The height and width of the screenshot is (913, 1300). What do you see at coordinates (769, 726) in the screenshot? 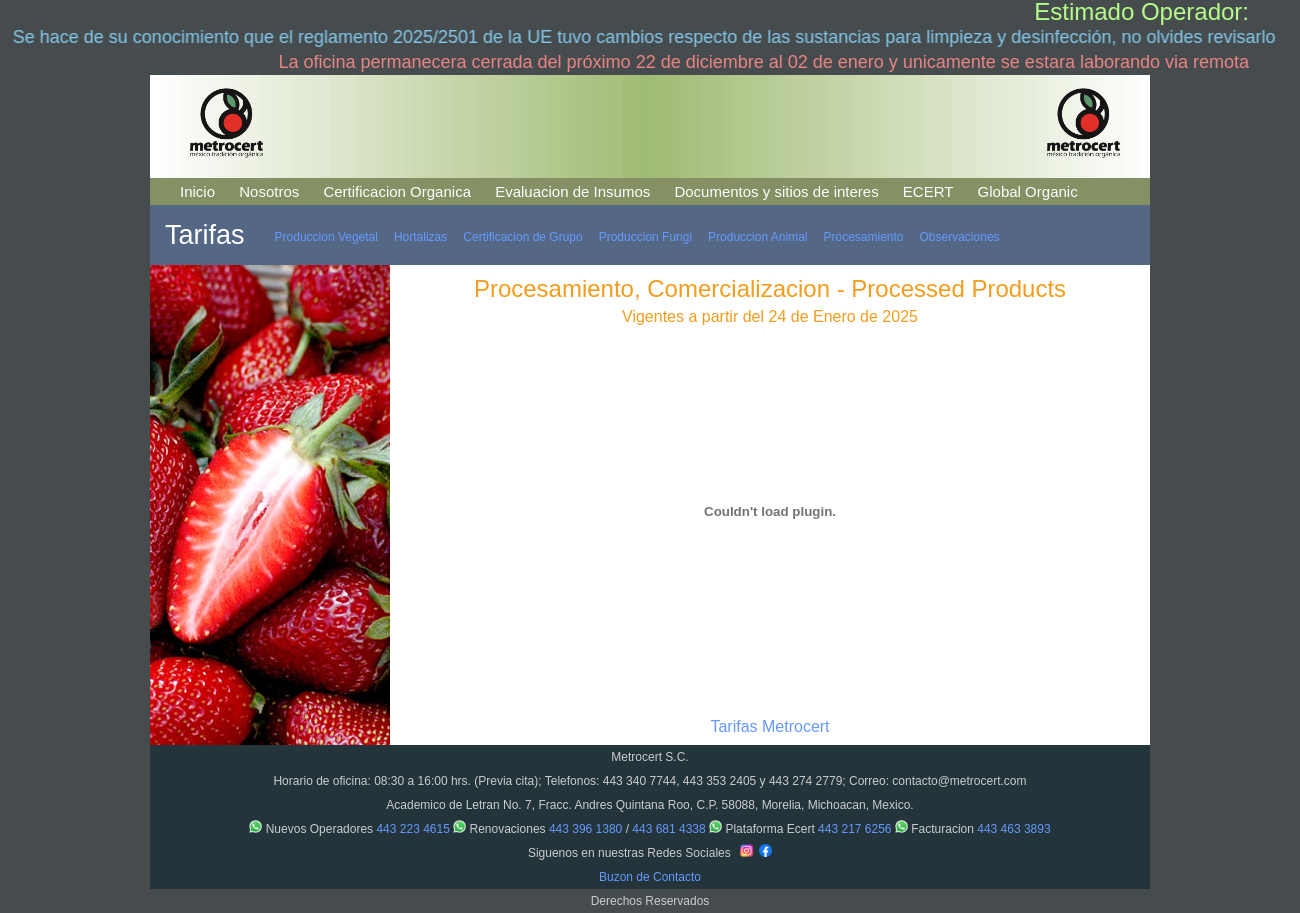
I see `Tarifas Metrocert` at bounding box center [769, 726].